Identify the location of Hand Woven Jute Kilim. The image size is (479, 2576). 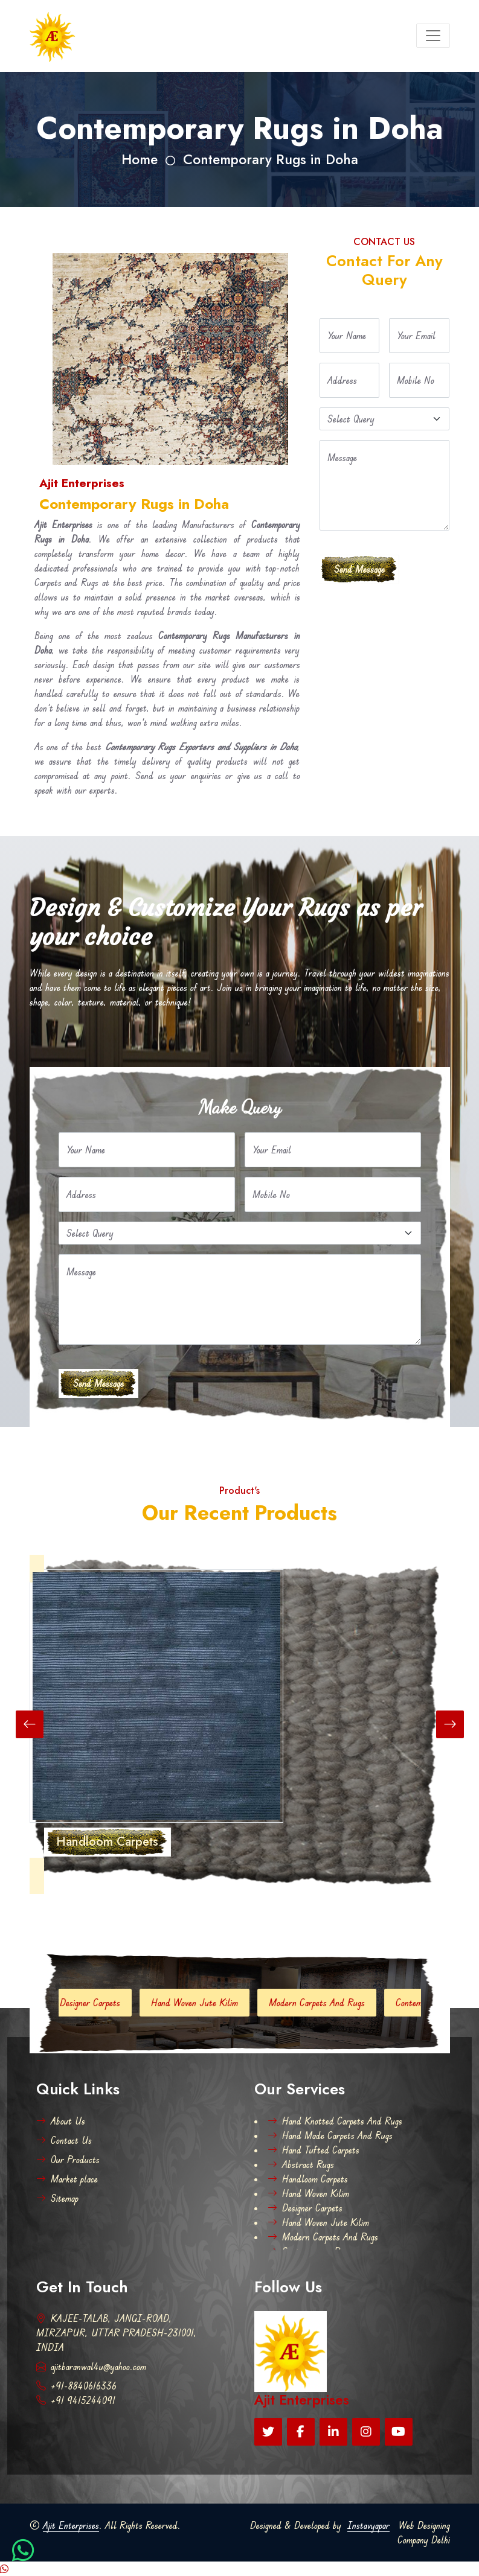
(209, 2003).